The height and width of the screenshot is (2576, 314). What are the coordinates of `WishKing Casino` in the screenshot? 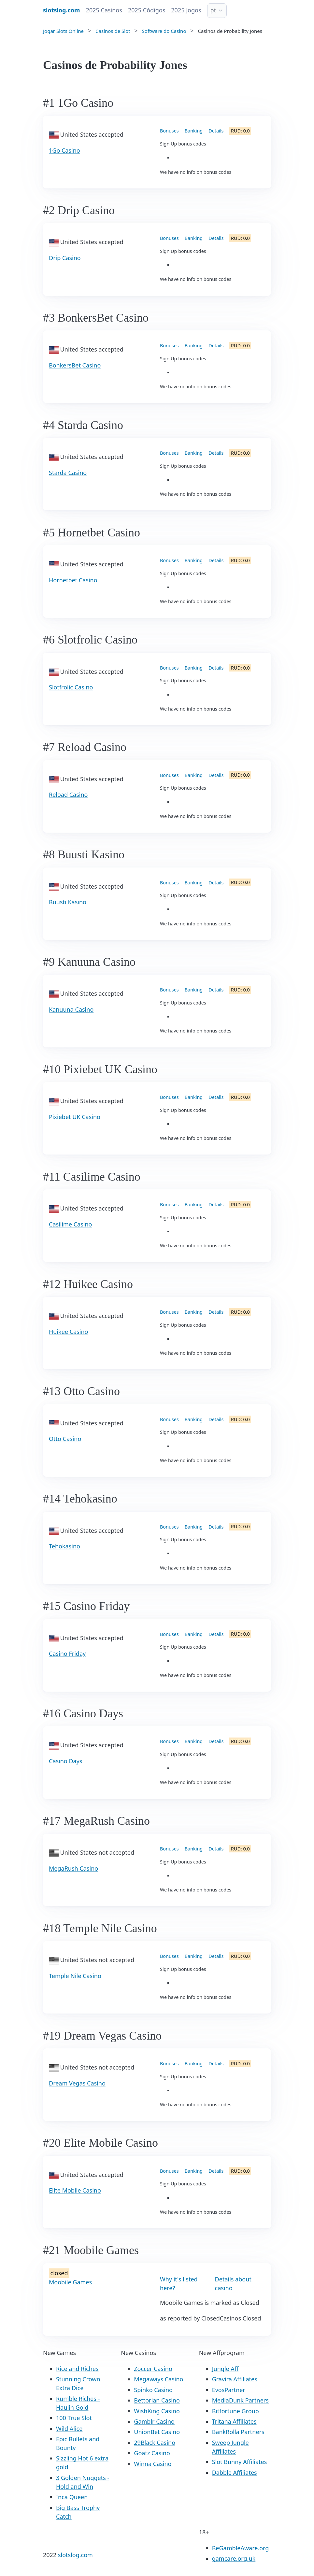 It's located at (157, 2411).